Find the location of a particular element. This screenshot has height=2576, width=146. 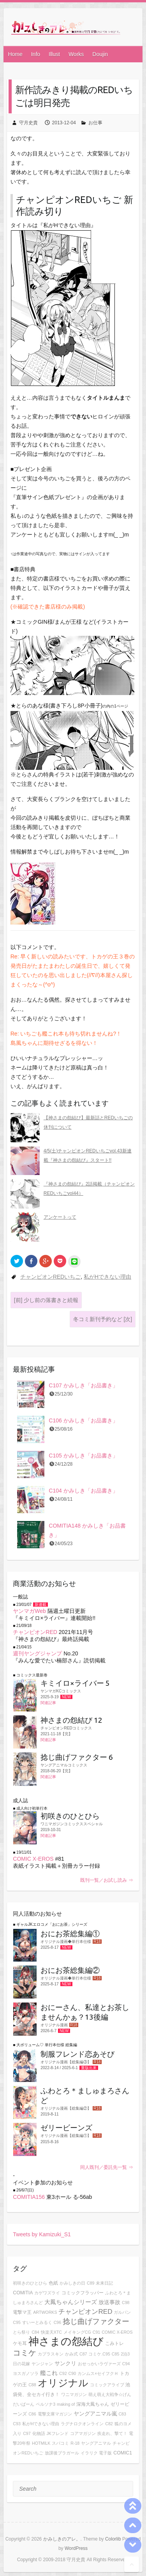

Tweets by Kamizuki_S1 is located at coordinates (42, 2234).